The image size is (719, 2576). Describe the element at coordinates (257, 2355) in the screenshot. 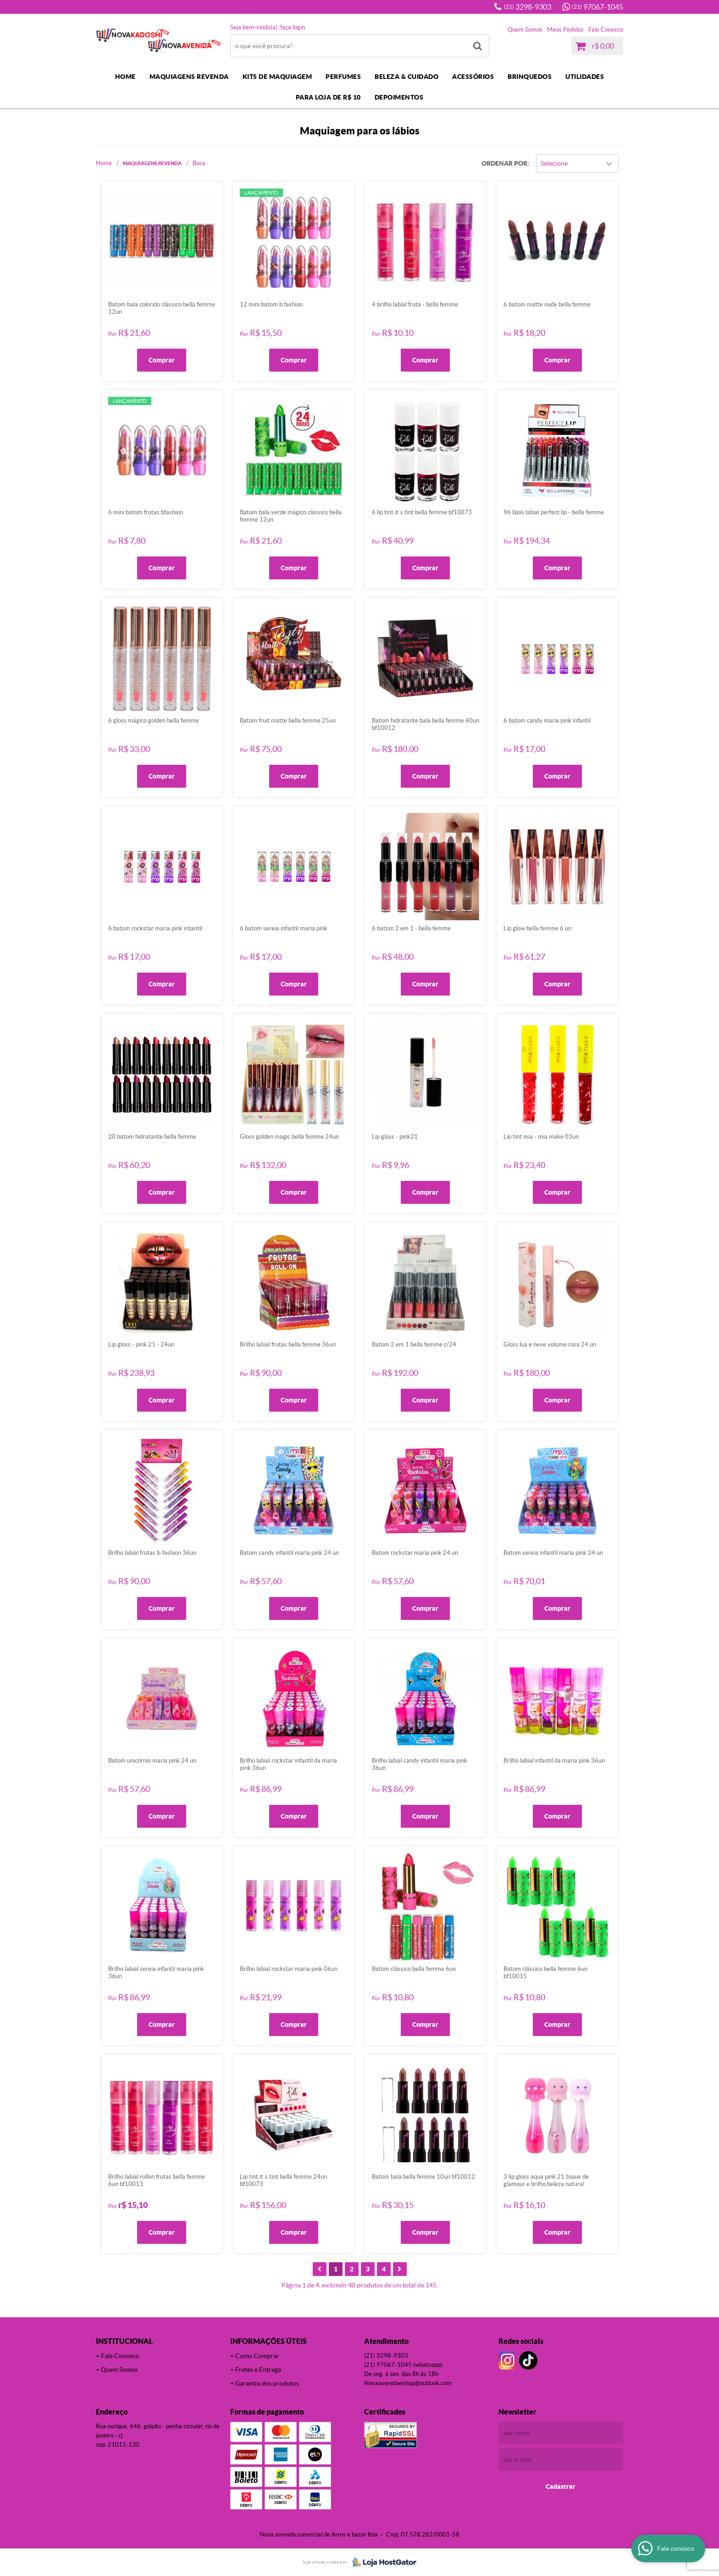

I see `Como Comprar` at that location.